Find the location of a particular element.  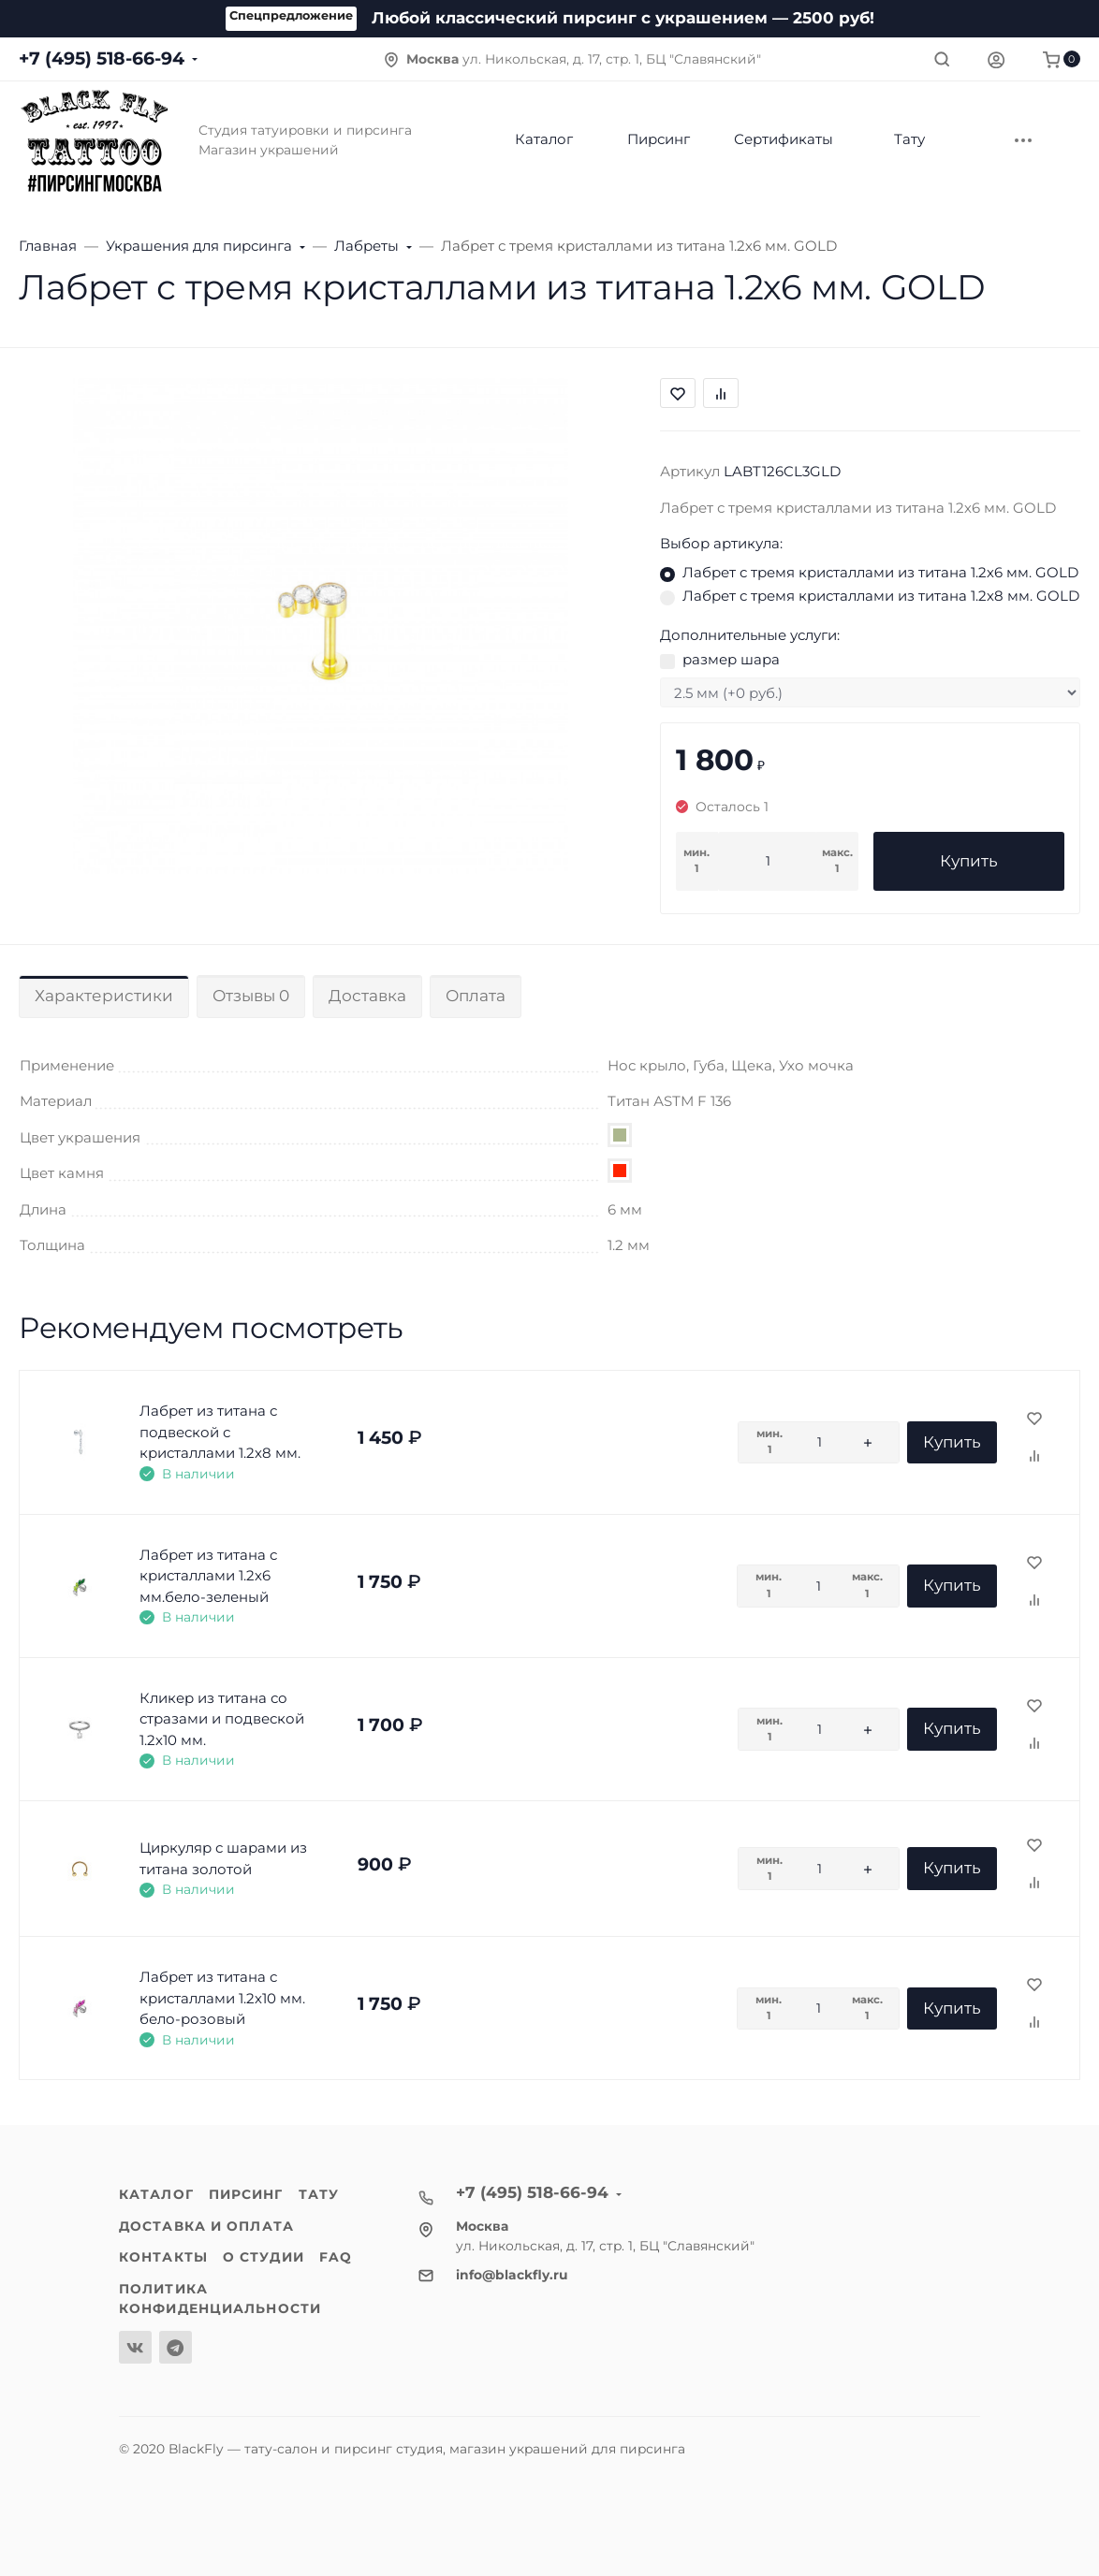

Лабрет с тремя кристаллами из титана 1.2х8 мм. GOLD is located at coordinates (880, 595).